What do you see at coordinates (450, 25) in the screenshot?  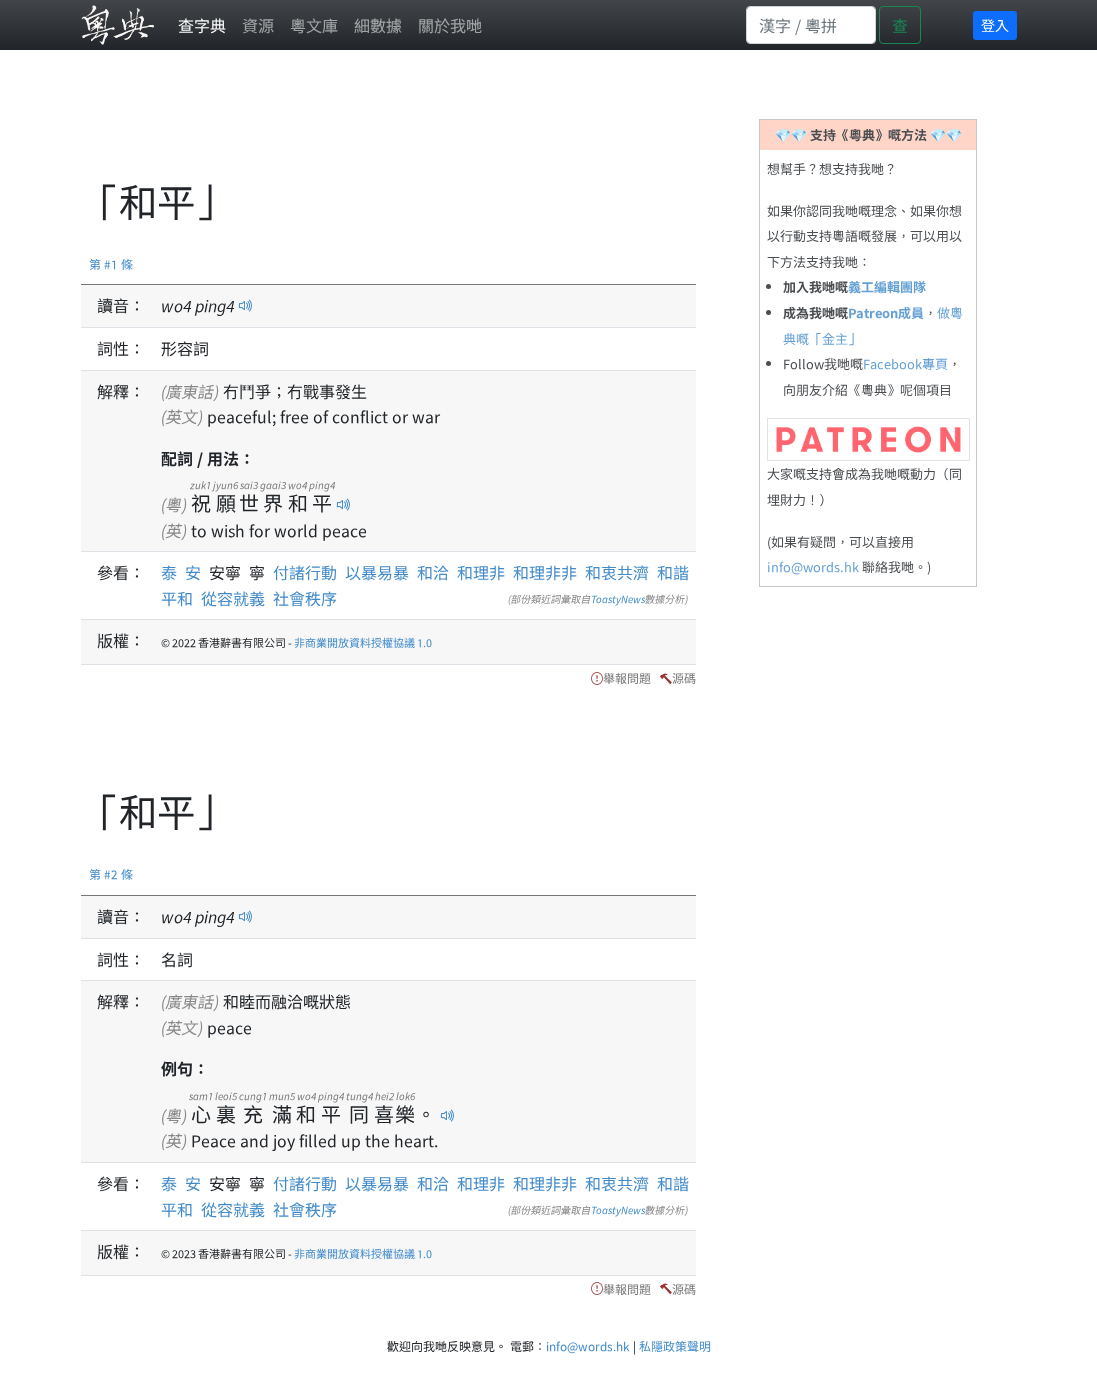 I see `關於我哋` at bounding box center [450, 25].